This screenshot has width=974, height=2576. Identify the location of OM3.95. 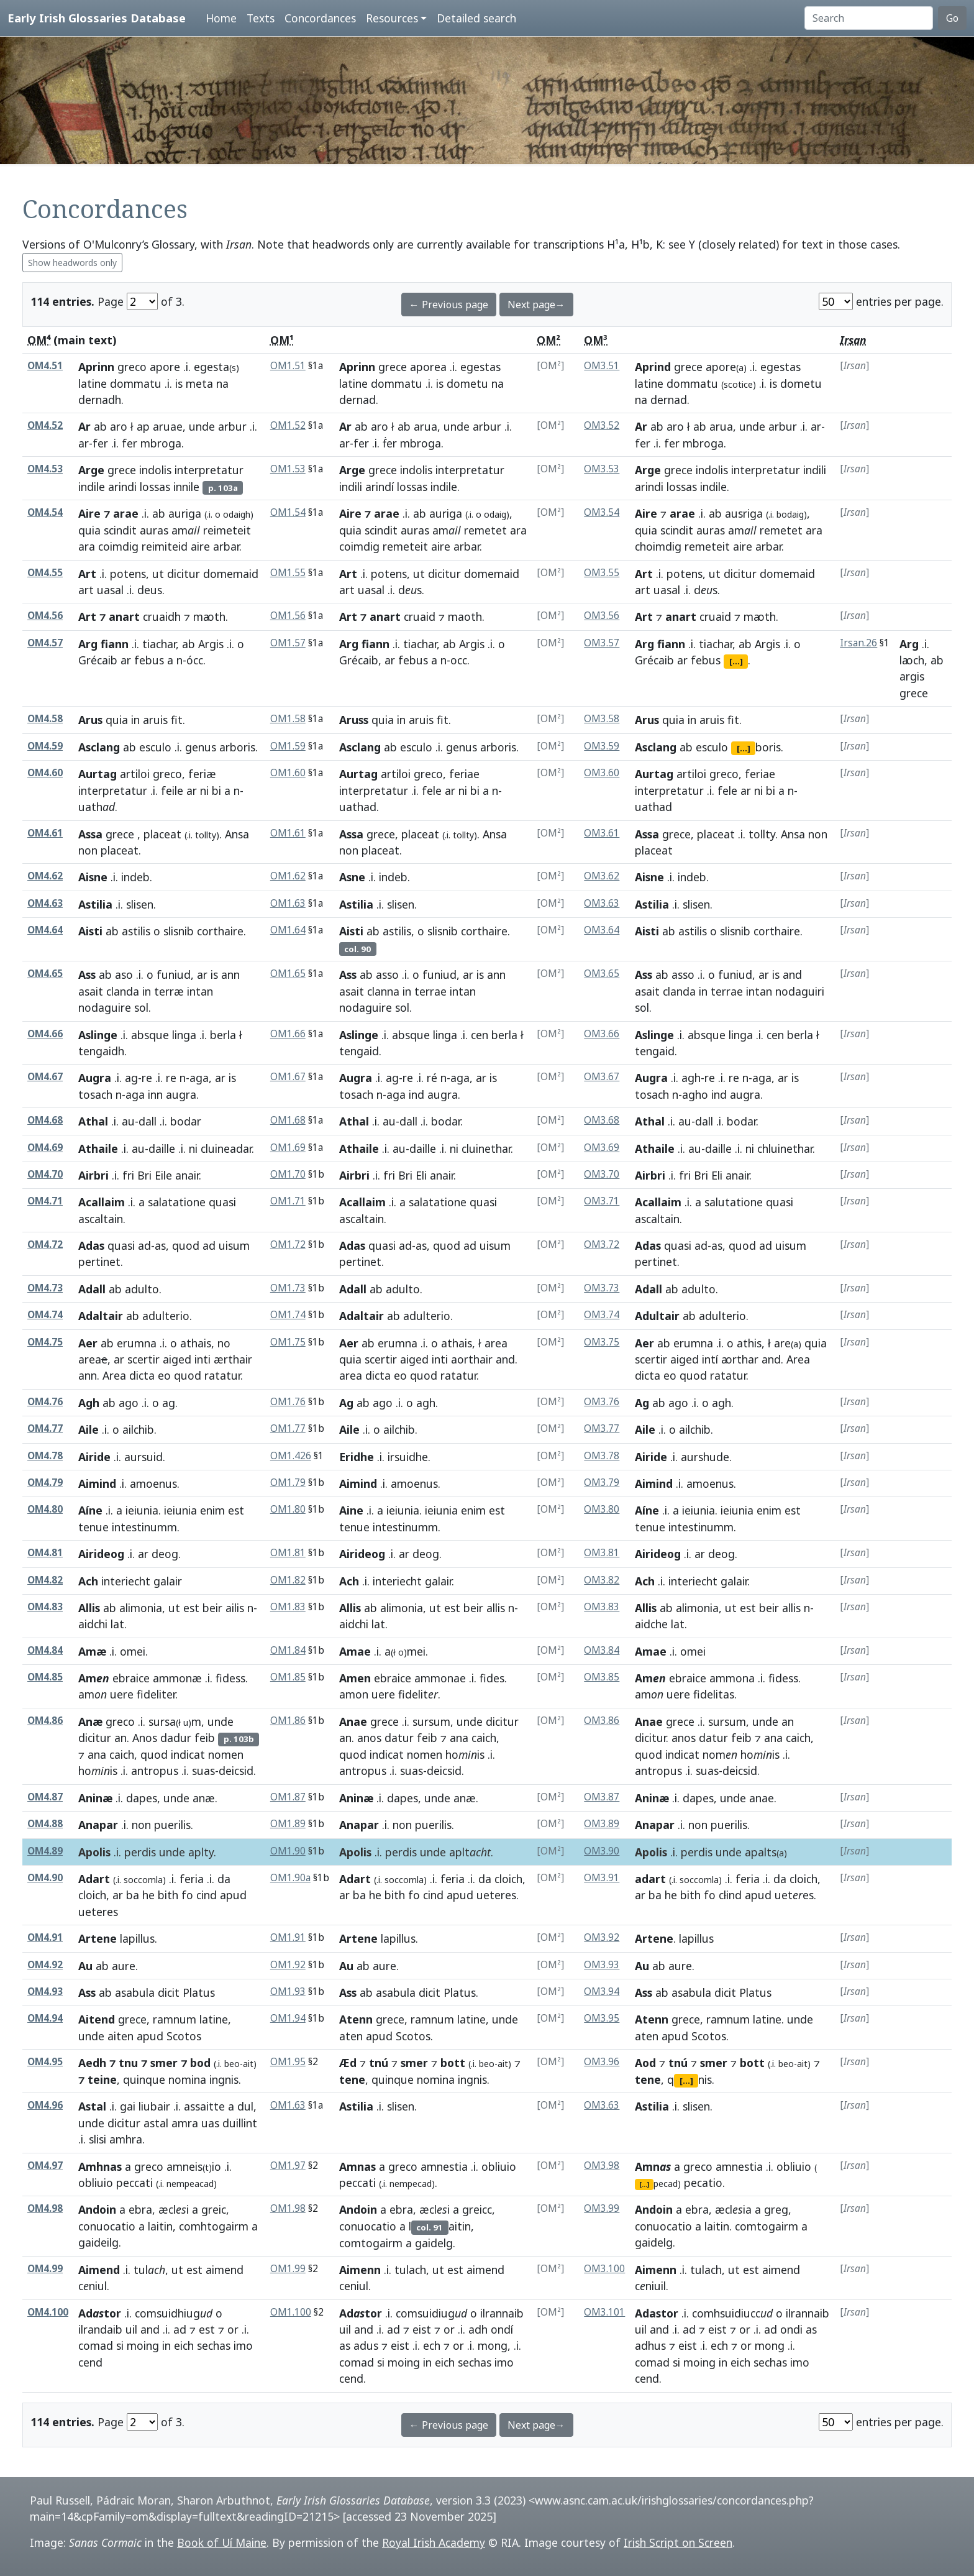
(601, 2018).